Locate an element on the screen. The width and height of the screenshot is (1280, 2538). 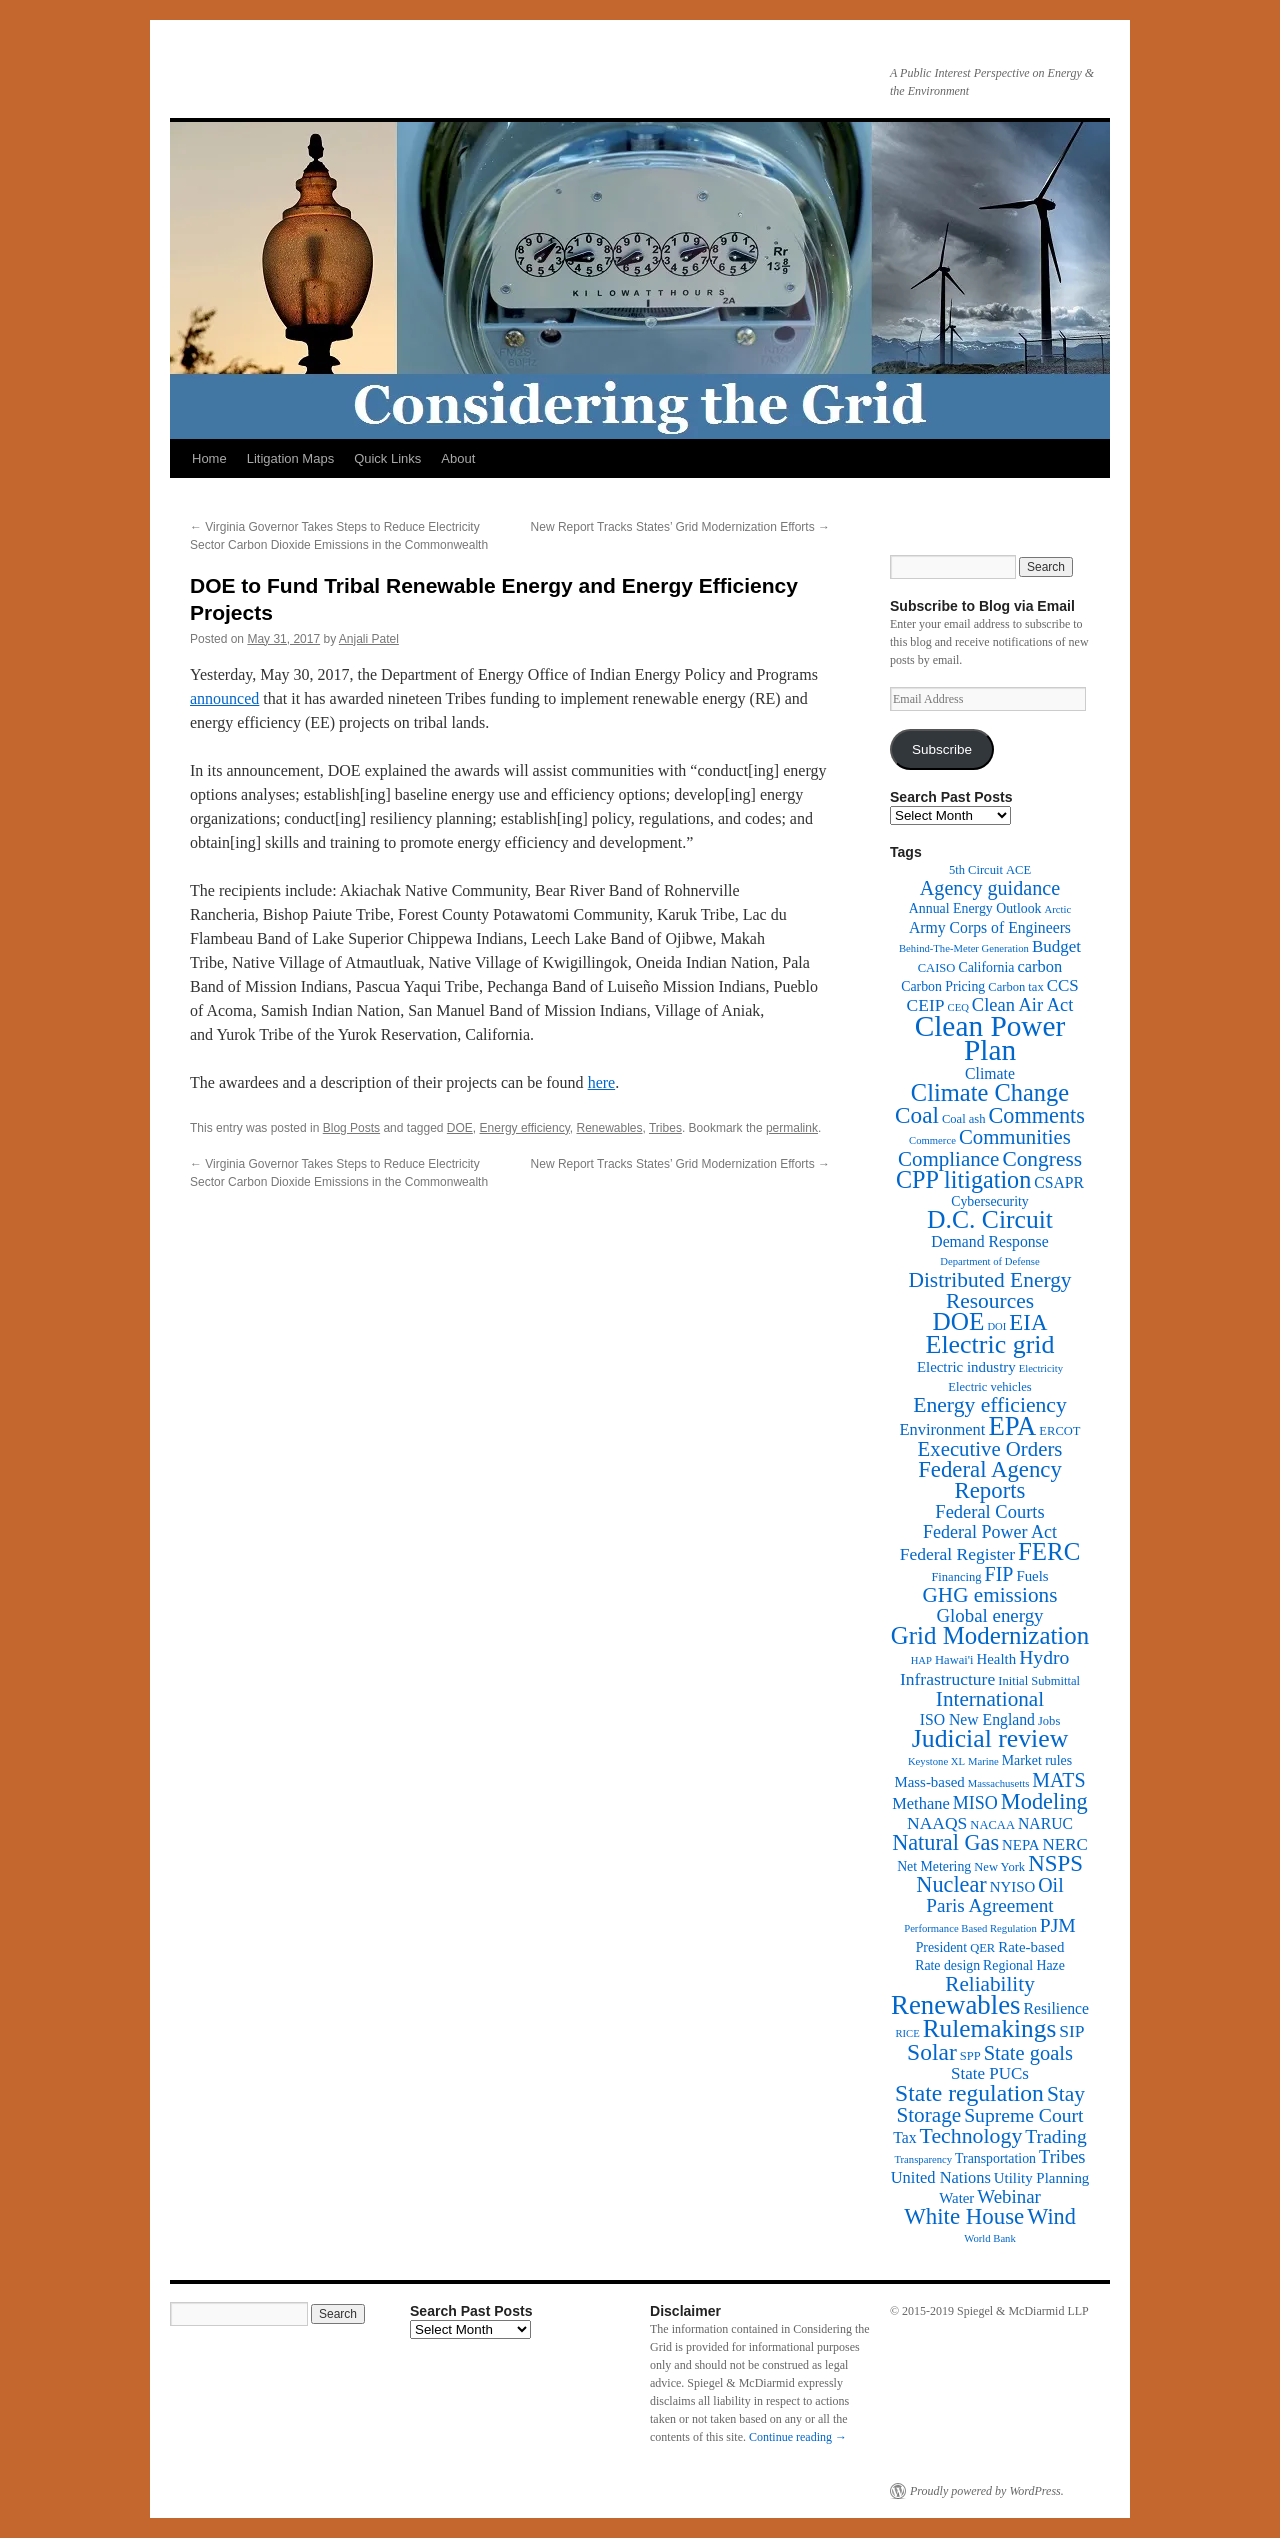
Electric grid [Electric grid (55 items)] is located at coordinates (990, 1344).